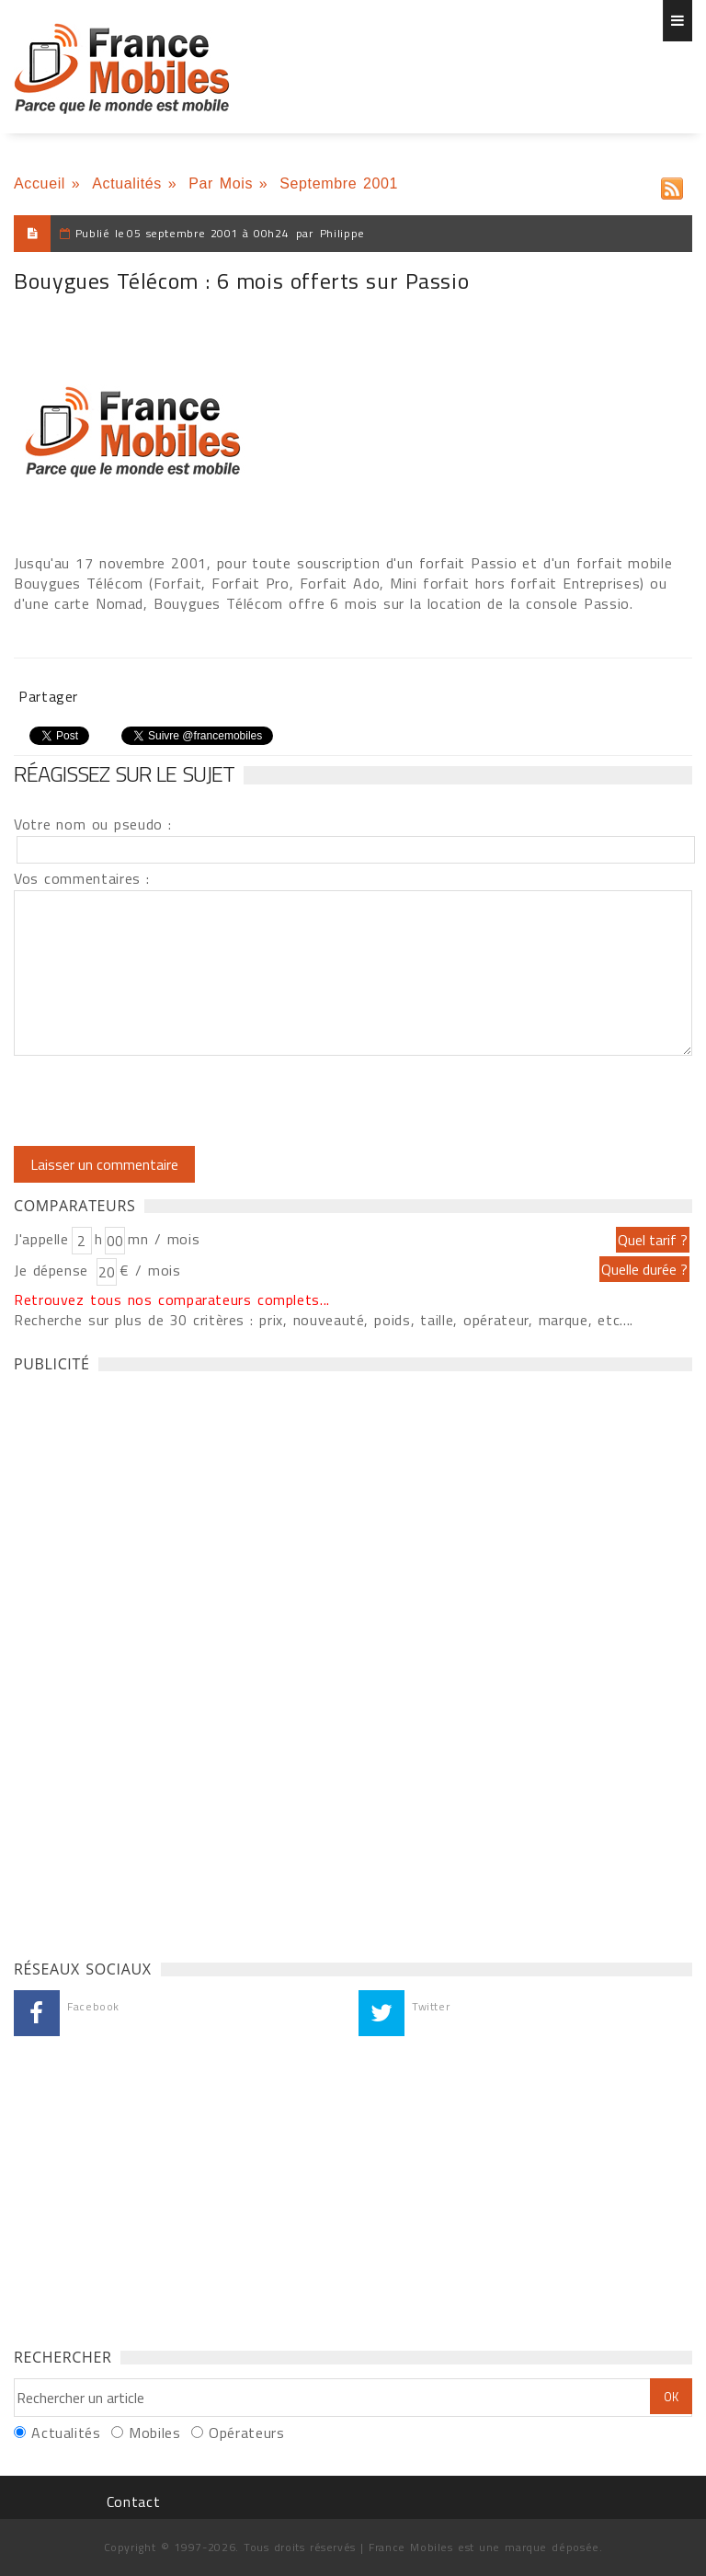 The image size is (706, 2576). Describe the element at coordinates (220, 183) in the screenshot. I see `Par Mois` at that location.